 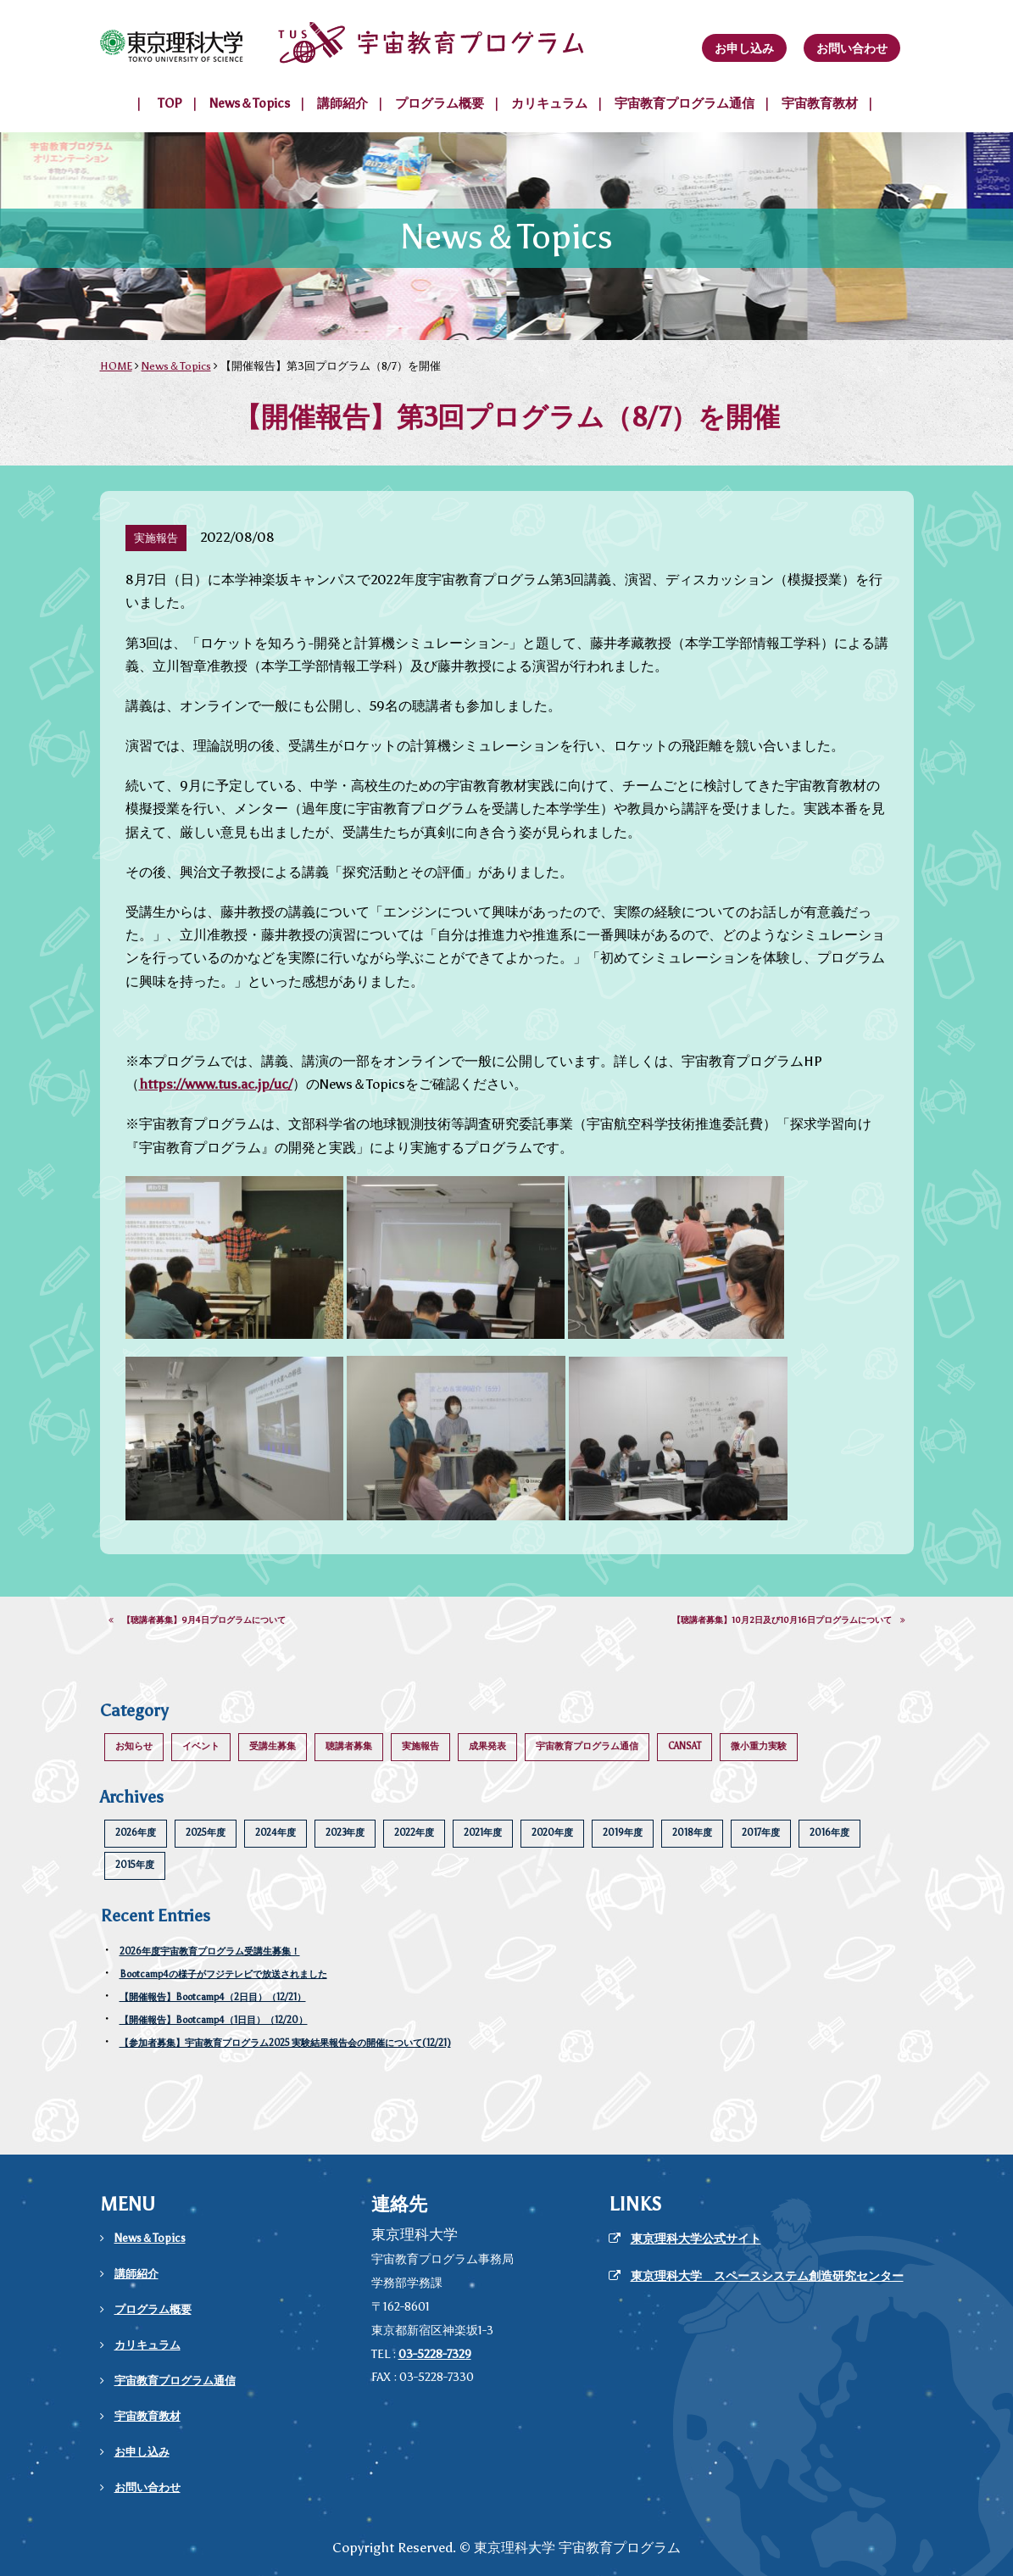 What do you see at coordinates (134, 1746) in the screenshot?
I see `お知らせ` at bounding box center [134, 1746].